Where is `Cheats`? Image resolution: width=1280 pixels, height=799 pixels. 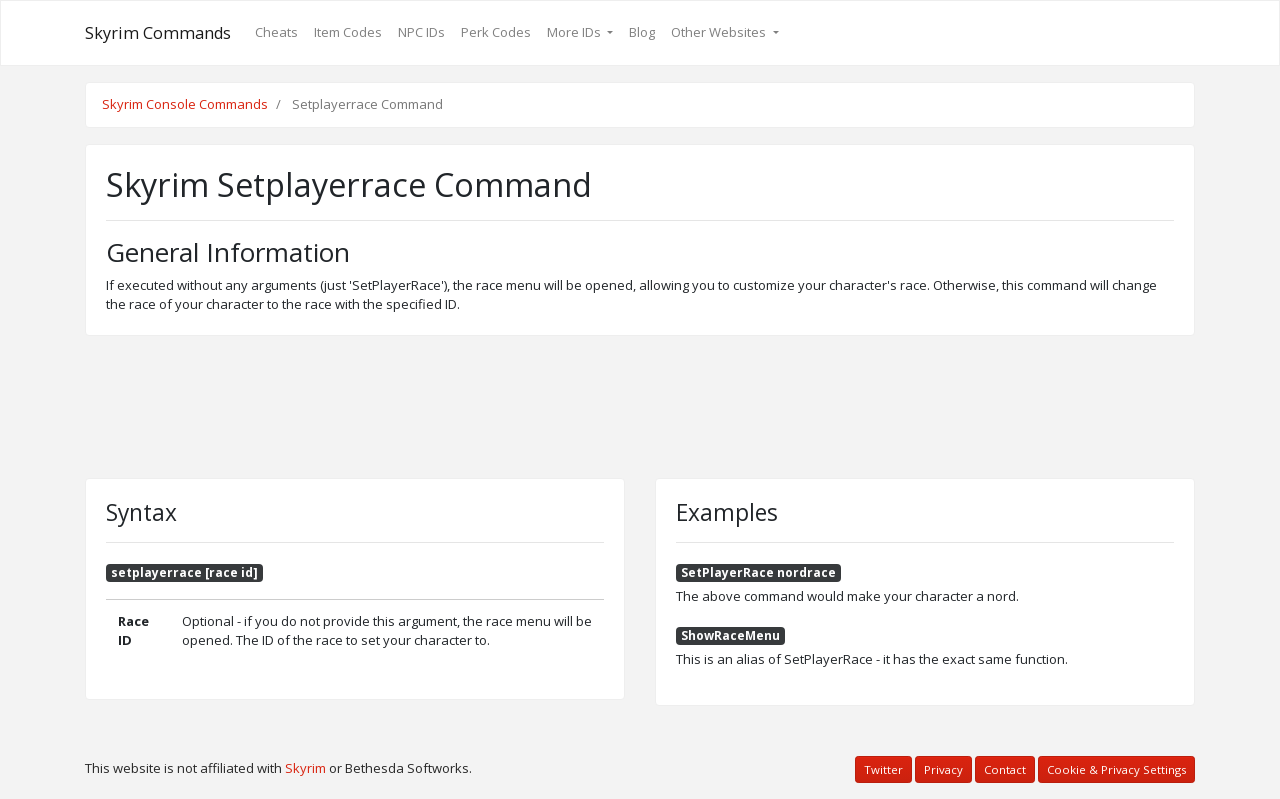 Cheats is located at coordinates (276, 32).